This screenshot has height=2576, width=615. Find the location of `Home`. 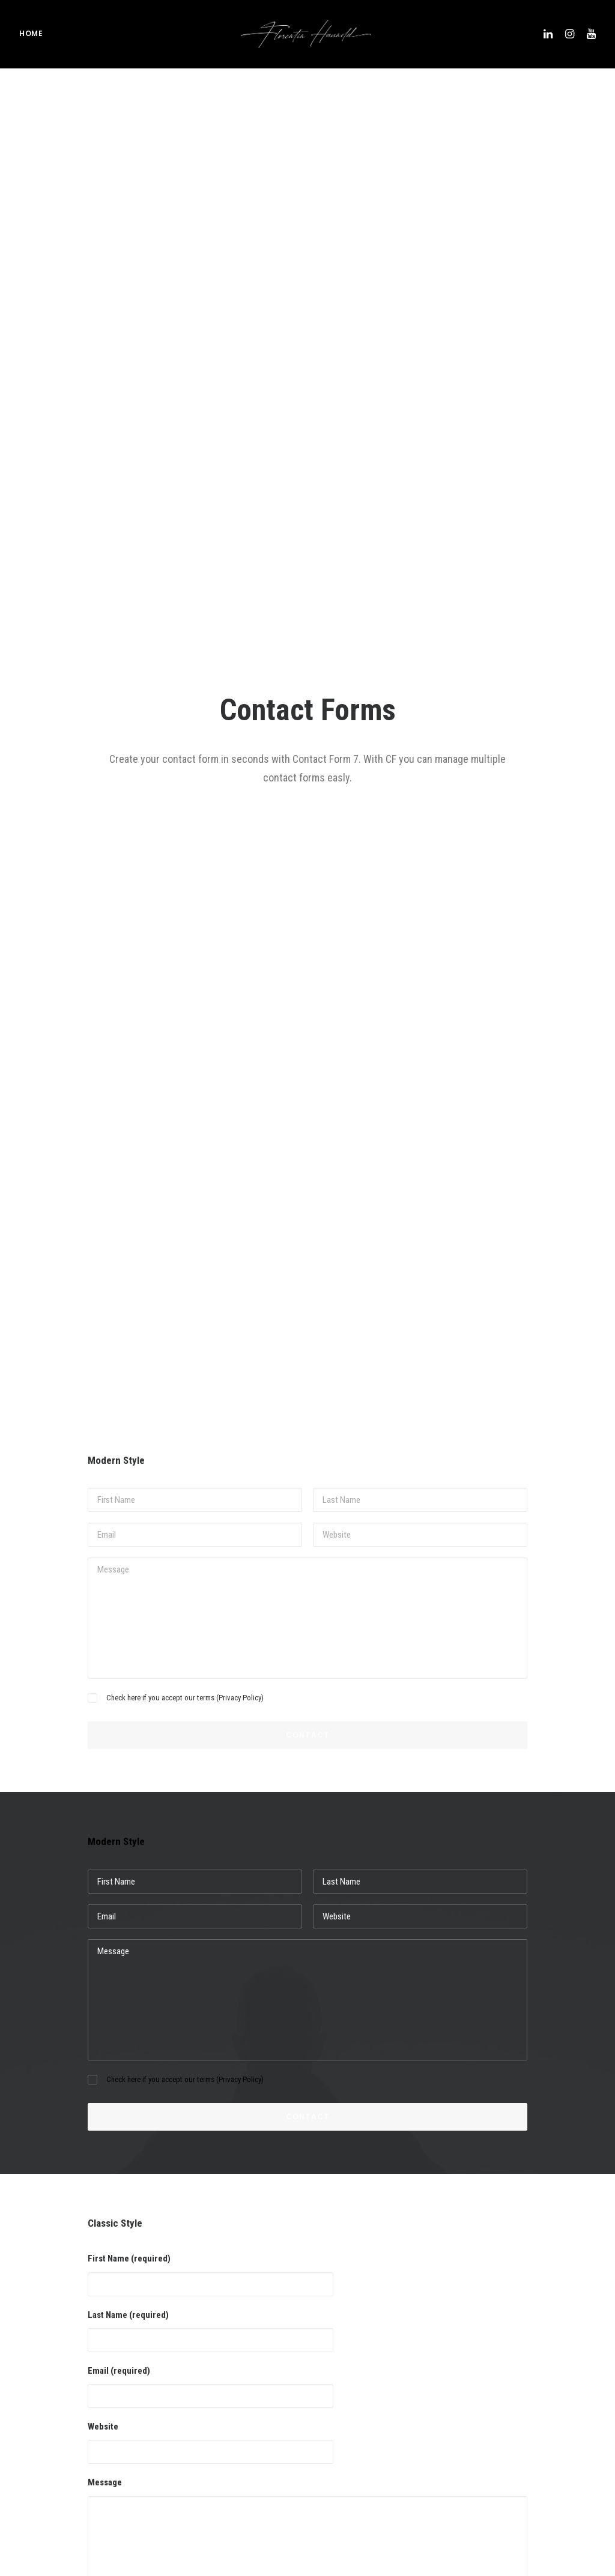

Home is located at coordinates (31, 36).